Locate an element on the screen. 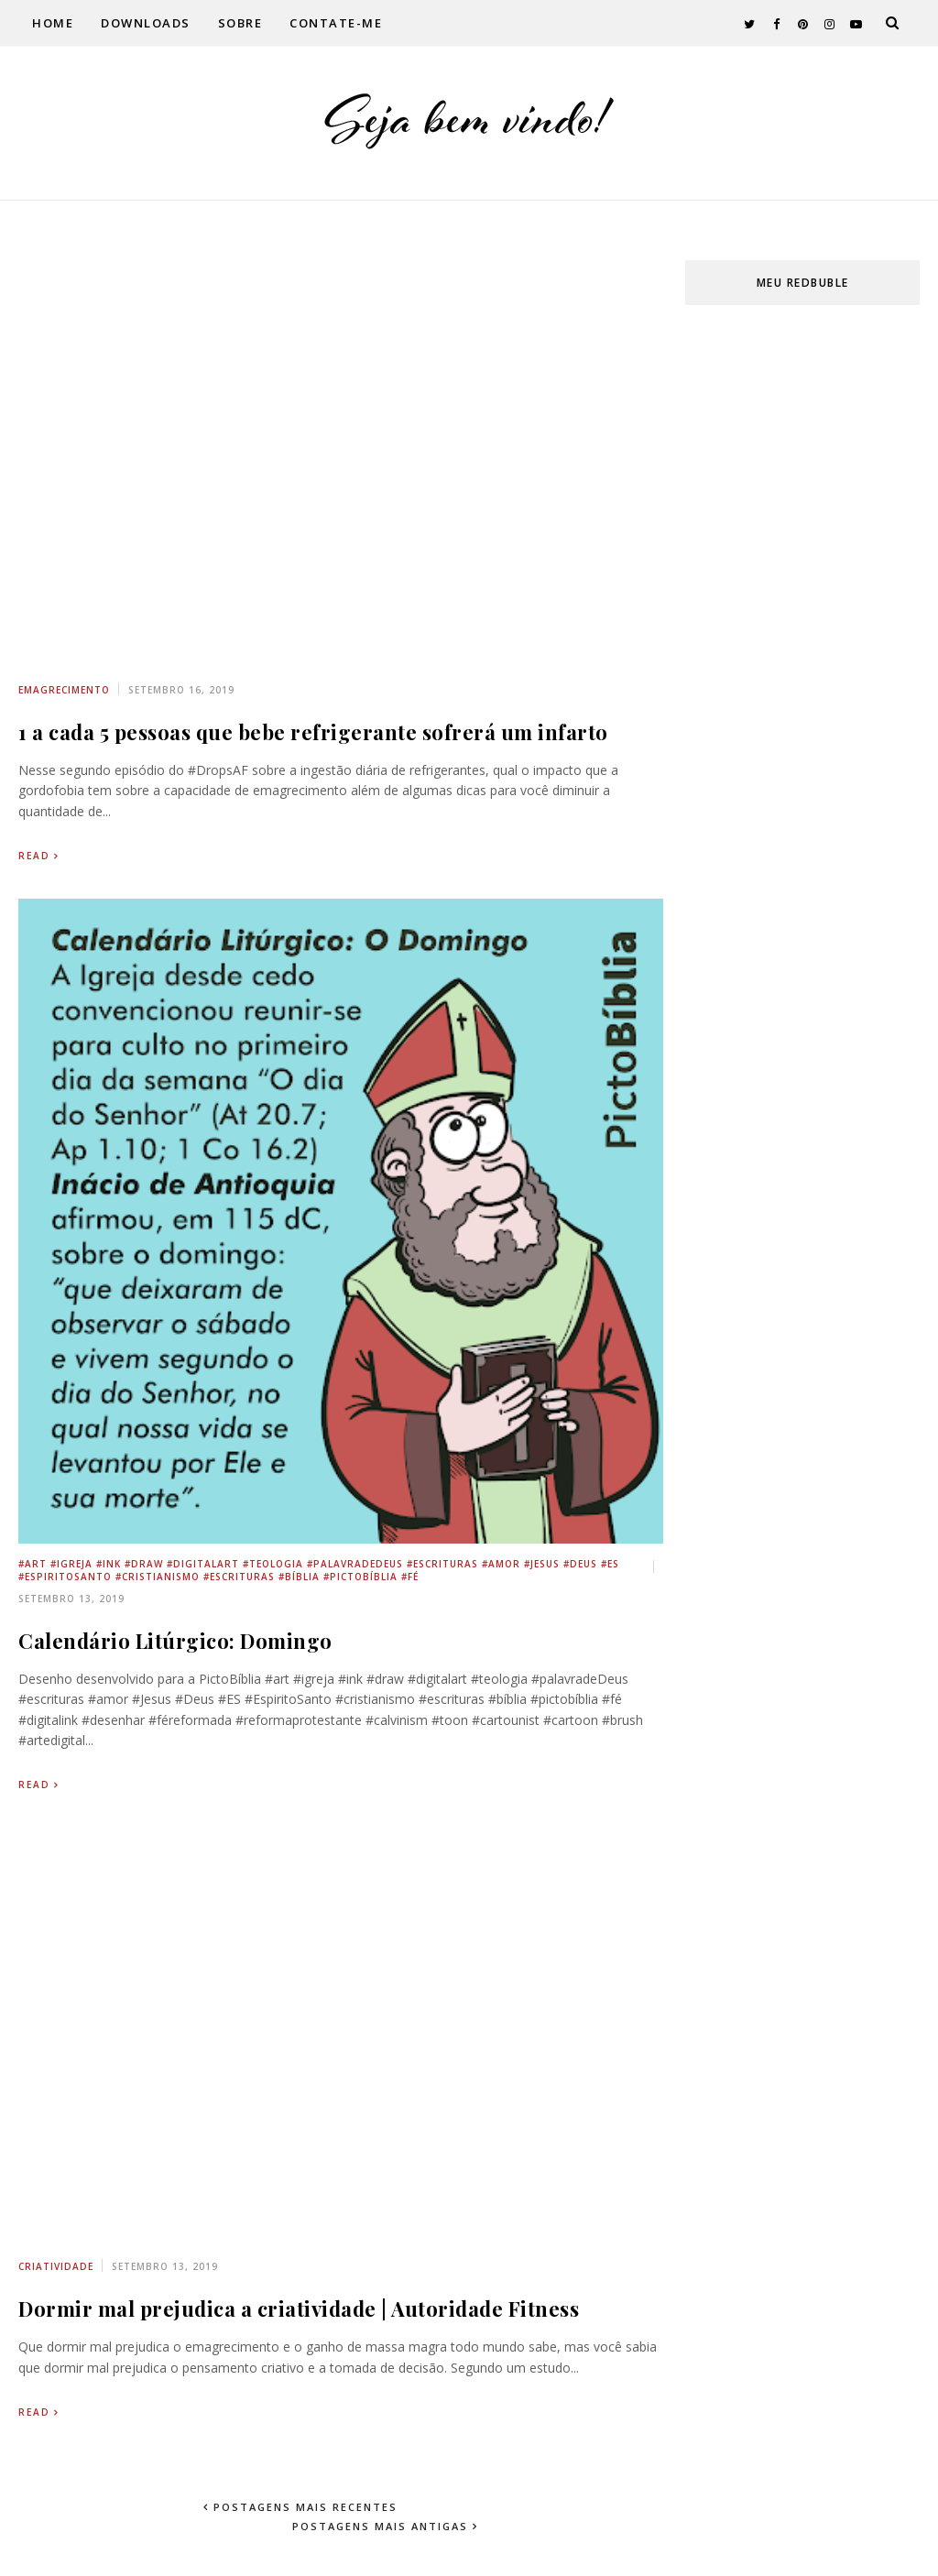 The image size is (938, 2576). Dormir mal prejudica a criatividade | Autoridade Fitness is located at coordinates (298, 2308).